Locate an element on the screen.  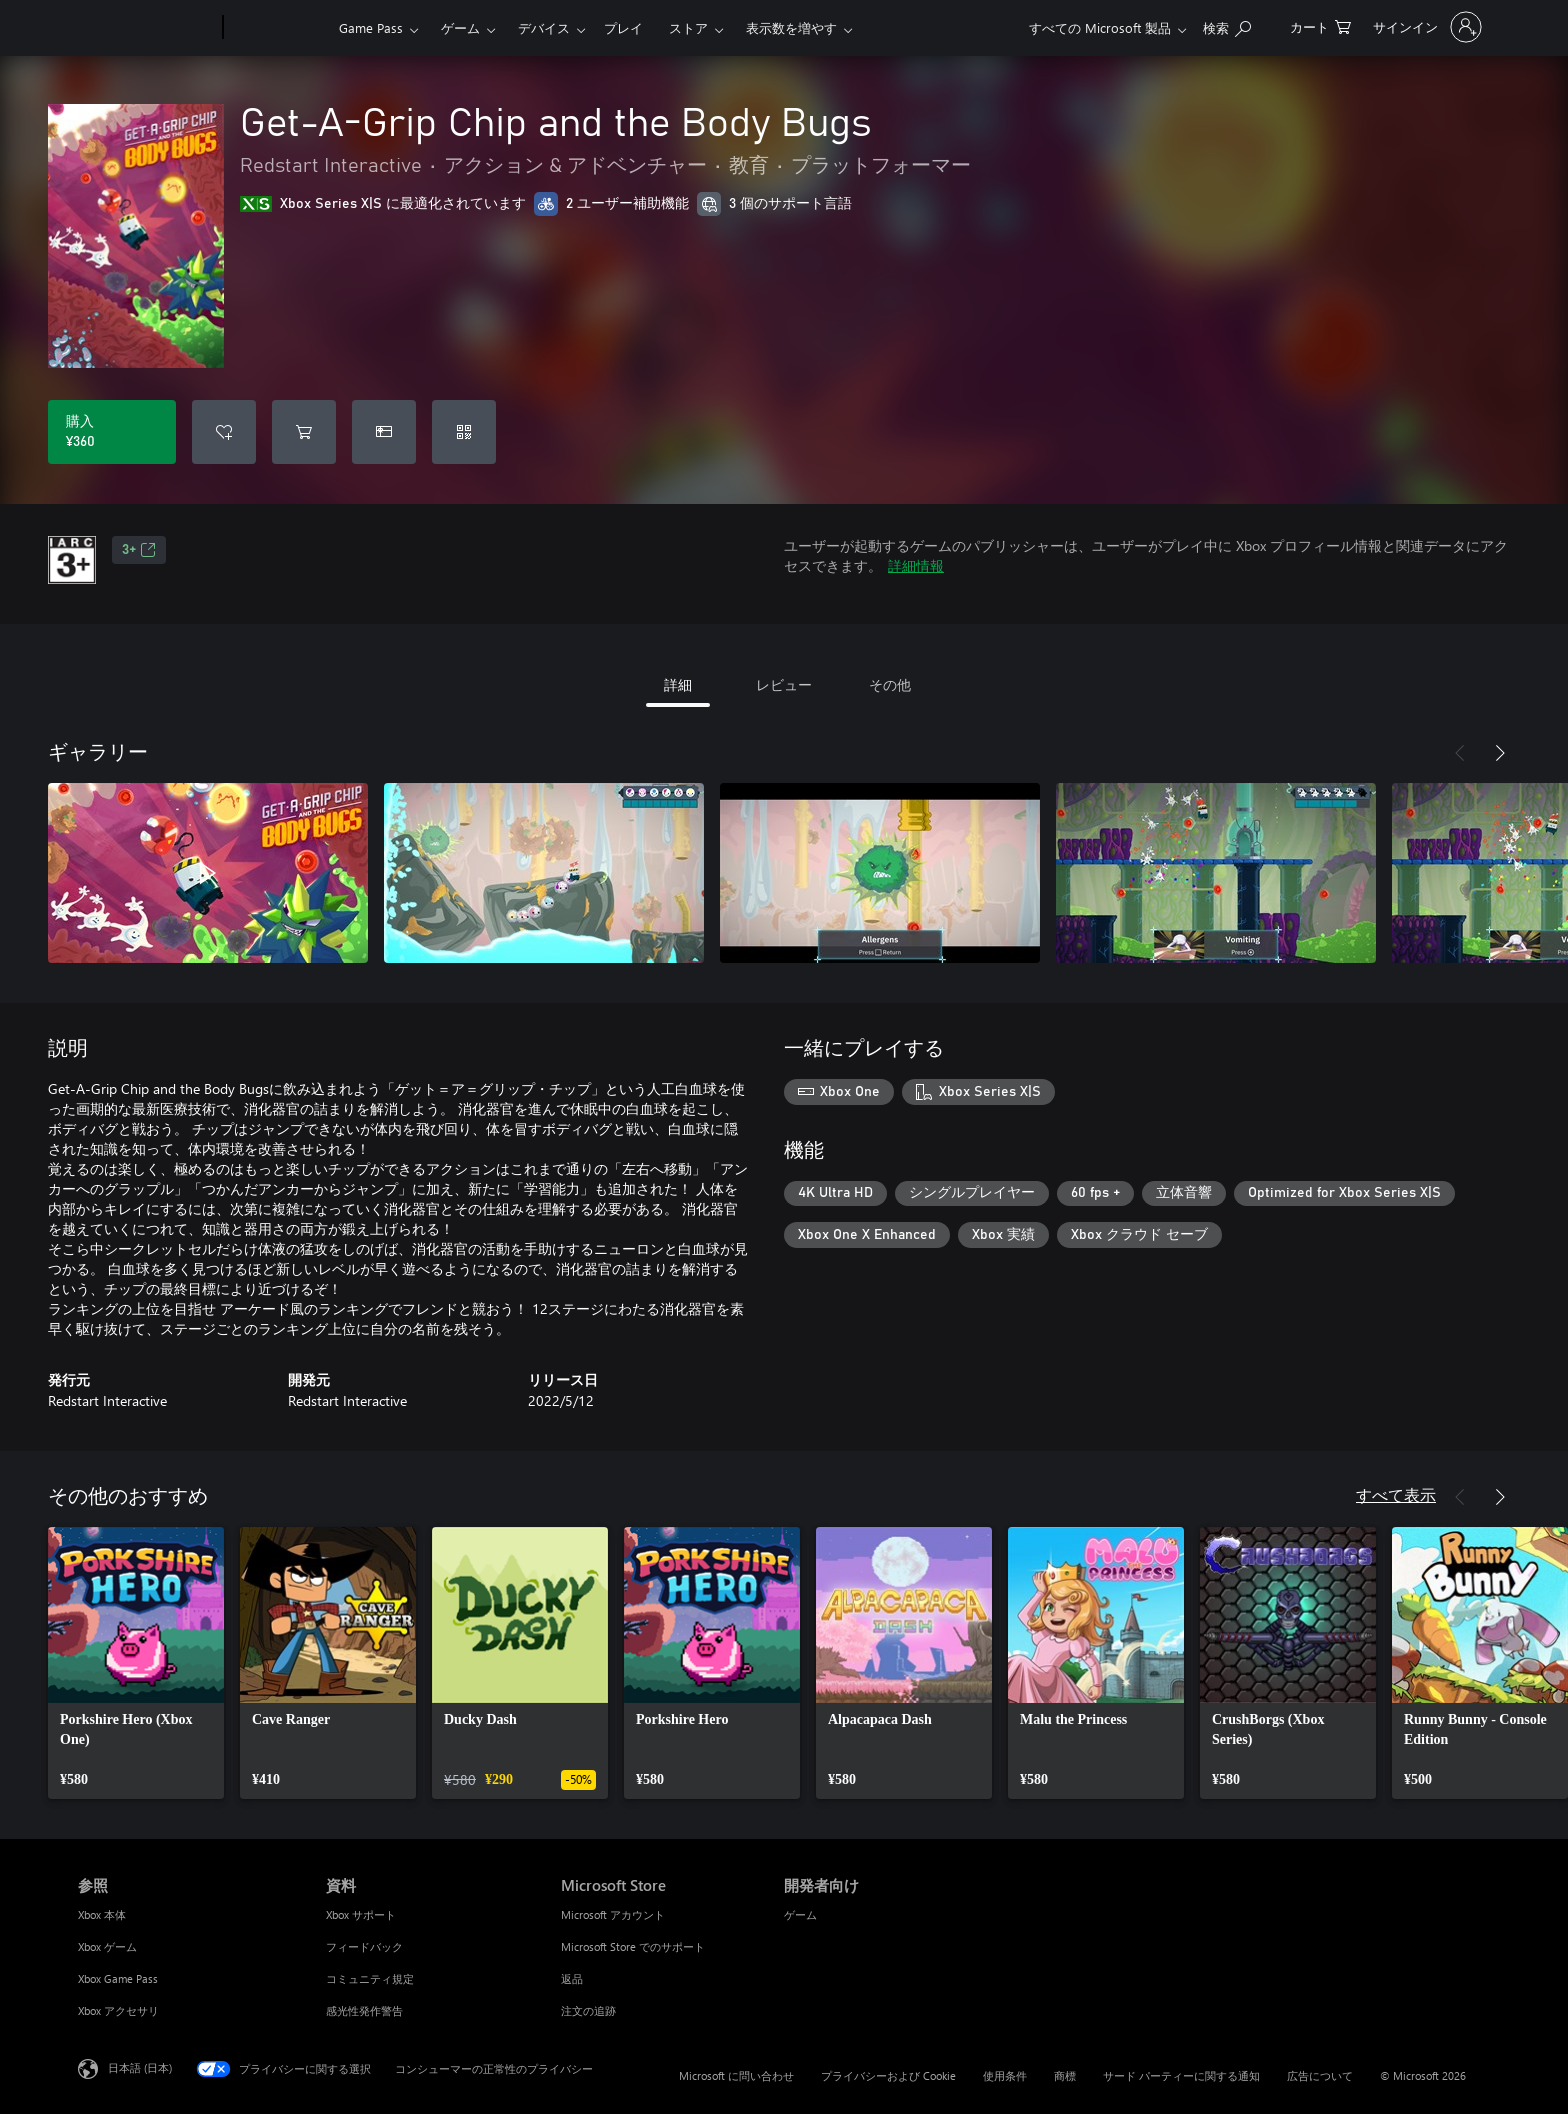
レビュー [tab] is located at coordinates (784, 684).